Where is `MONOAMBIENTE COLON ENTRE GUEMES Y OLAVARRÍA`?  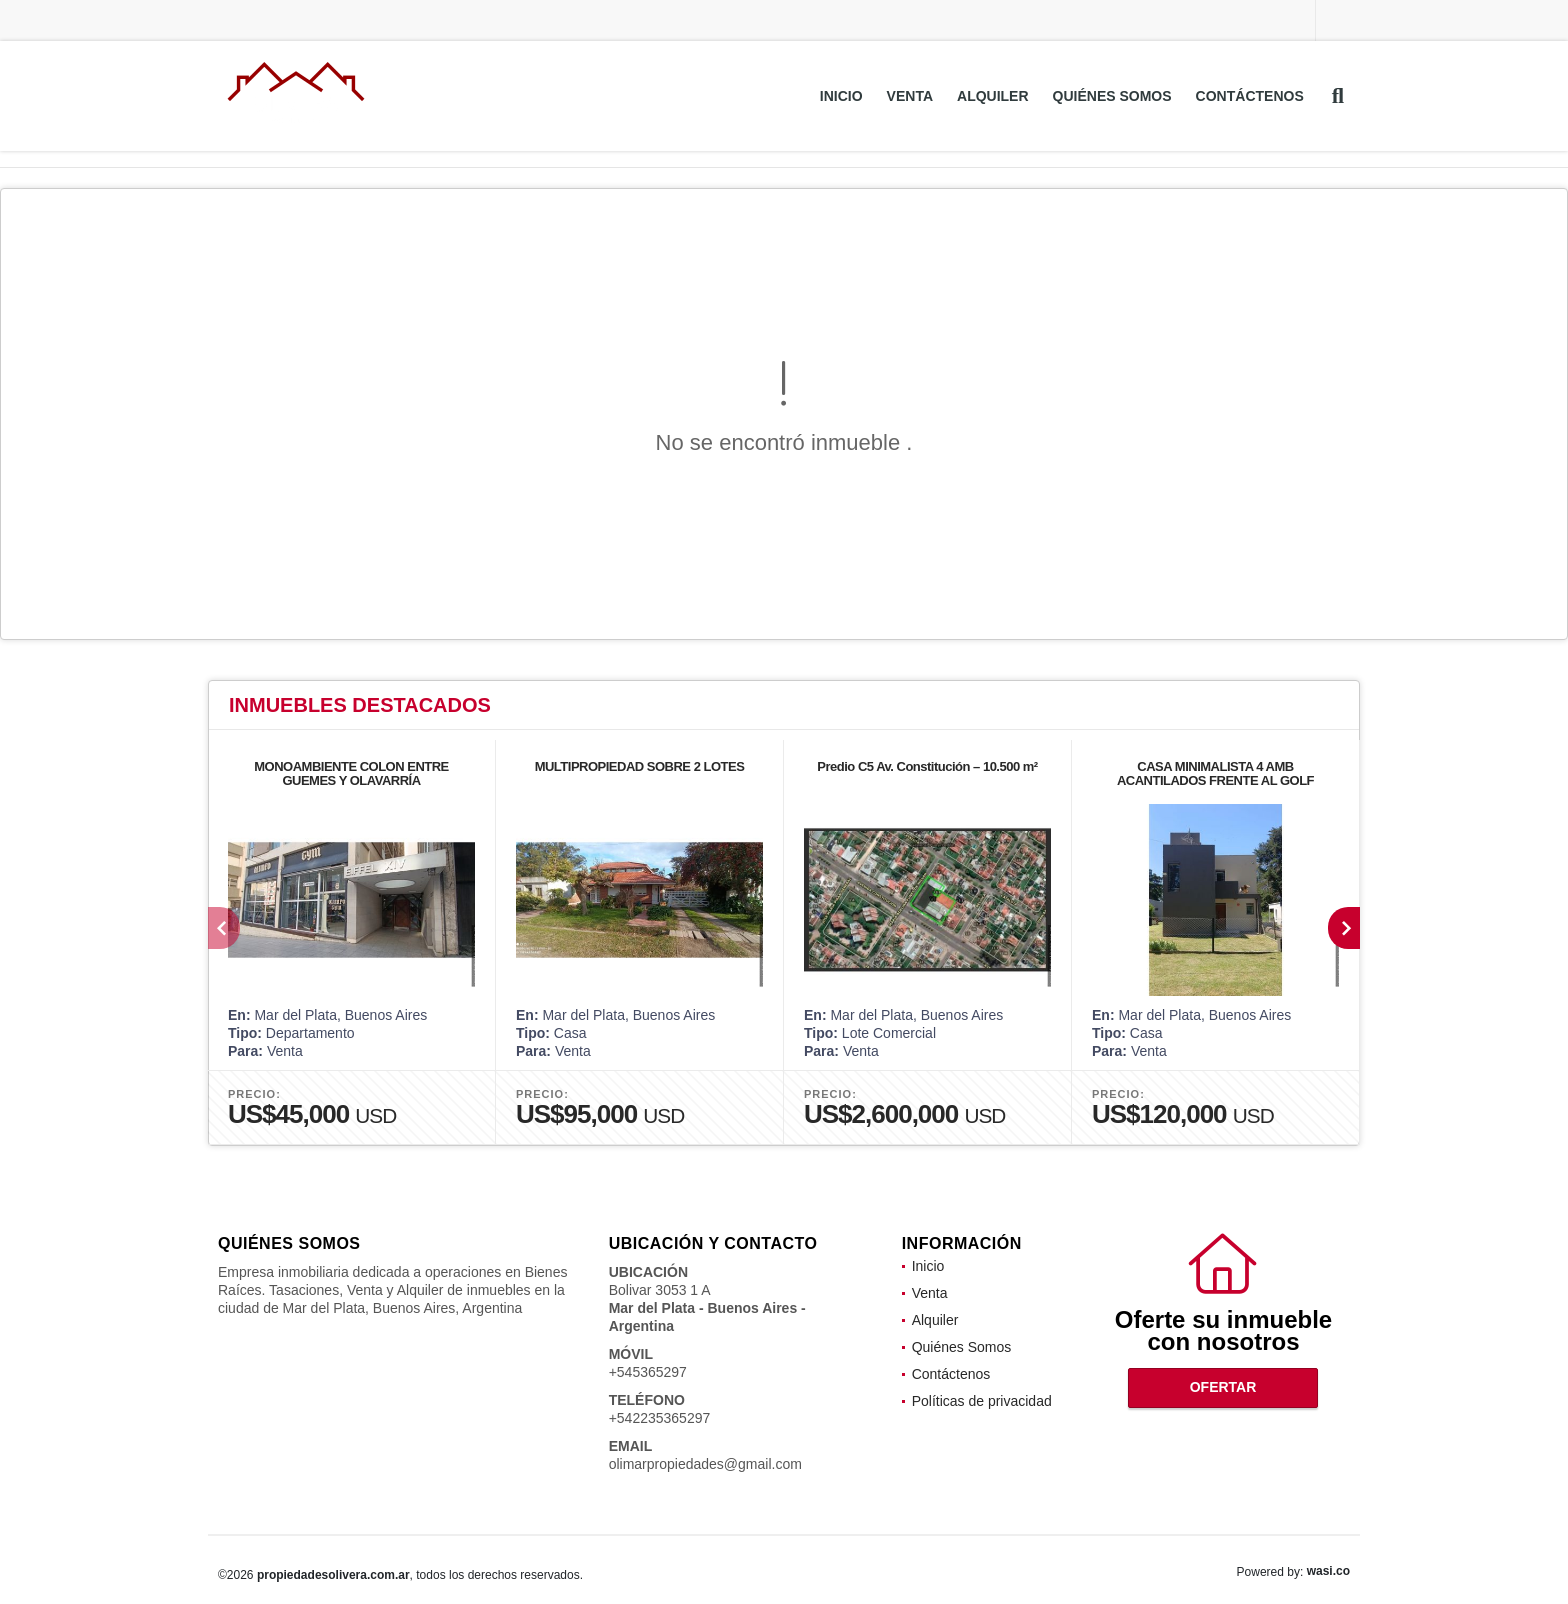
MONOAMBIENTE COLON ENTRE GUEMES Y OLAVARRÍA is located at coordinates (351, 773).